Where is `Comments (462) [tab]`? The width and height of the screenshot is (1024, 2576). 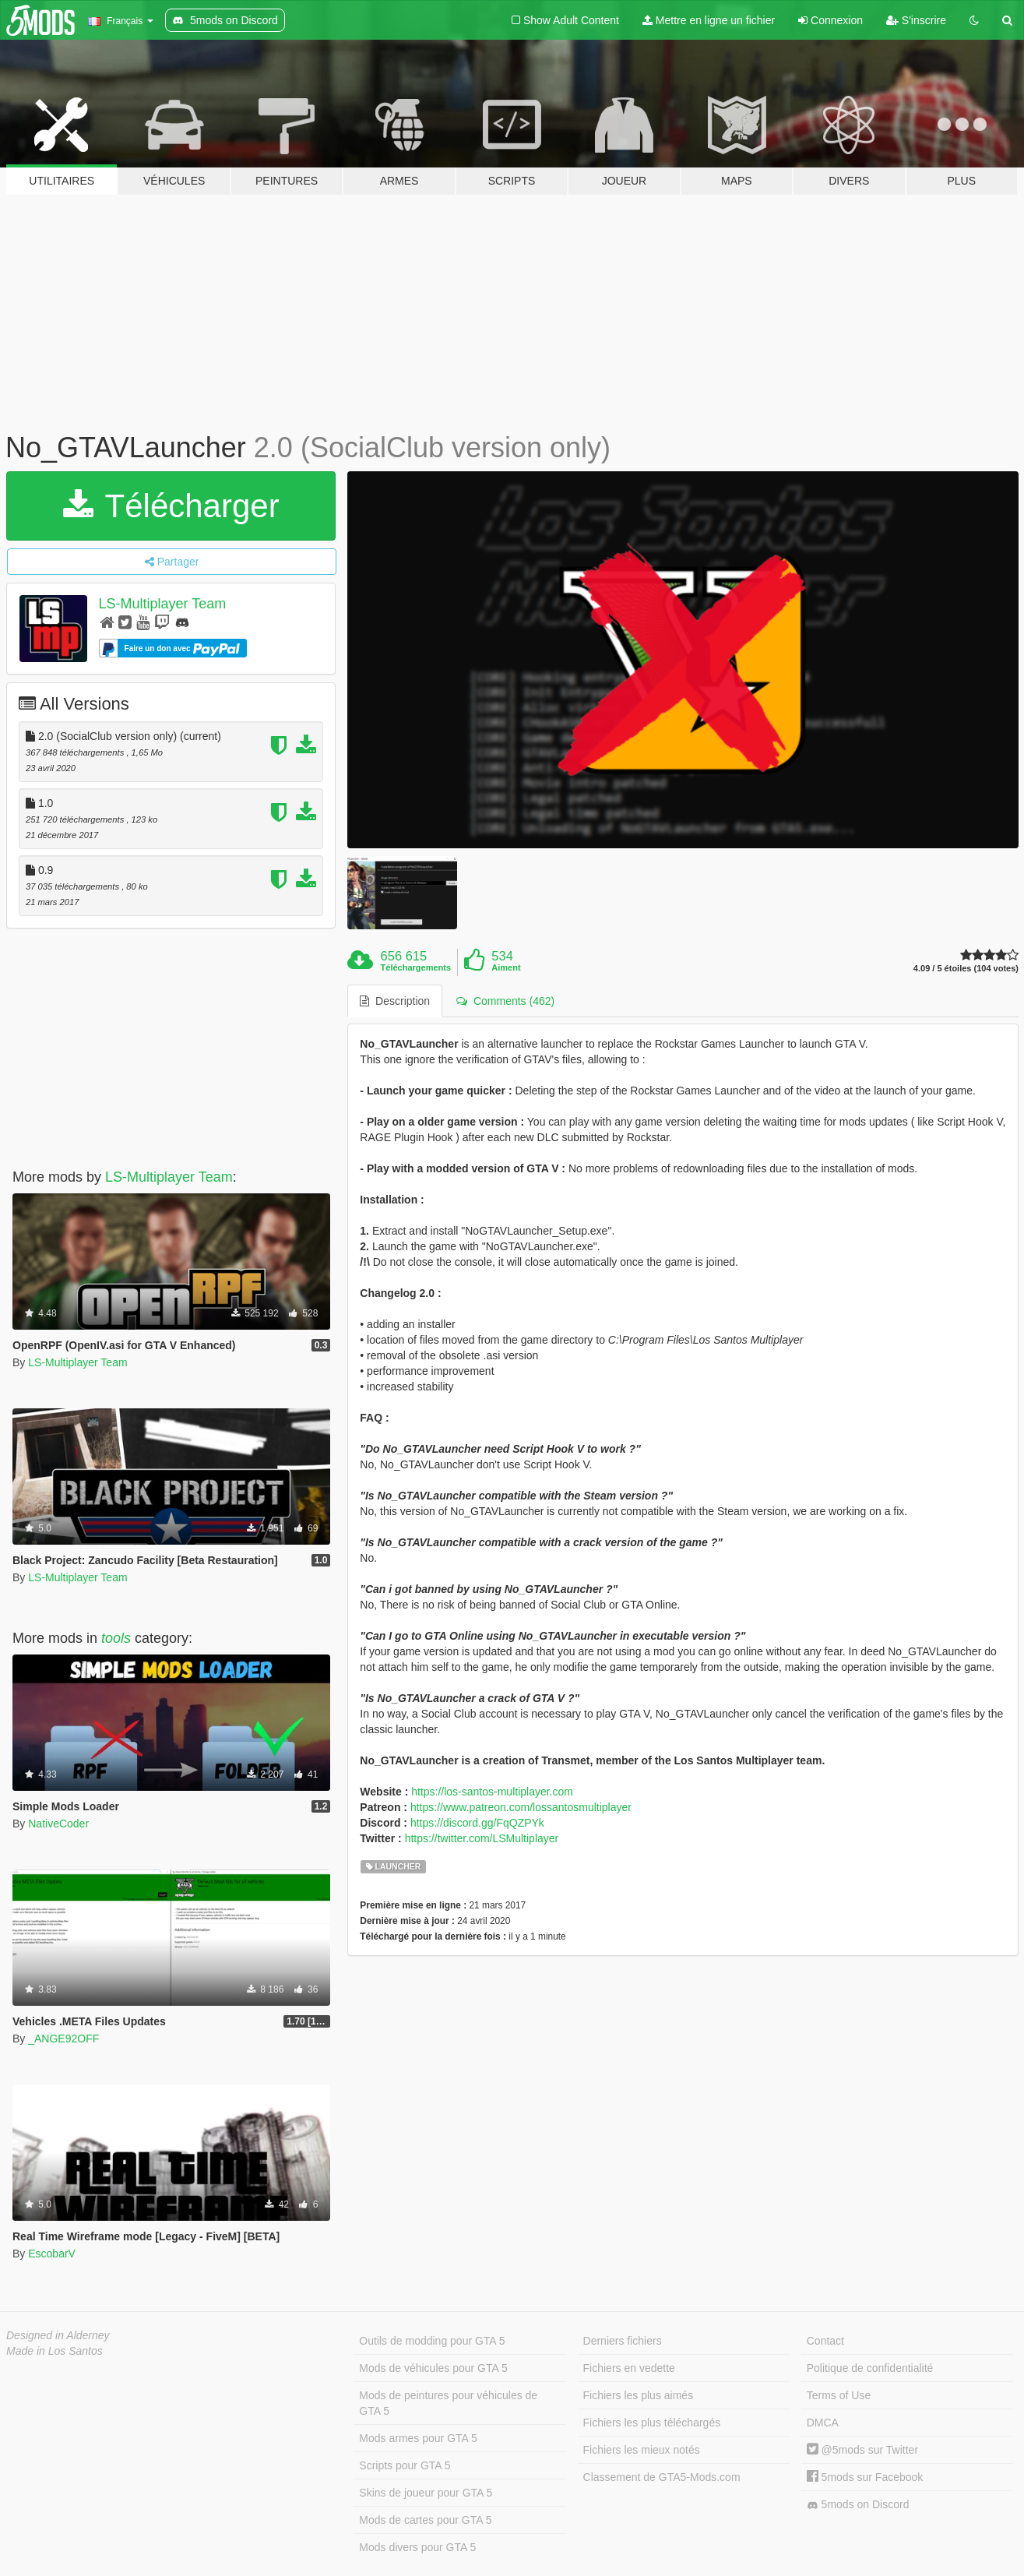
Comments (462) [tab] is located at coordinates (505, 1001).